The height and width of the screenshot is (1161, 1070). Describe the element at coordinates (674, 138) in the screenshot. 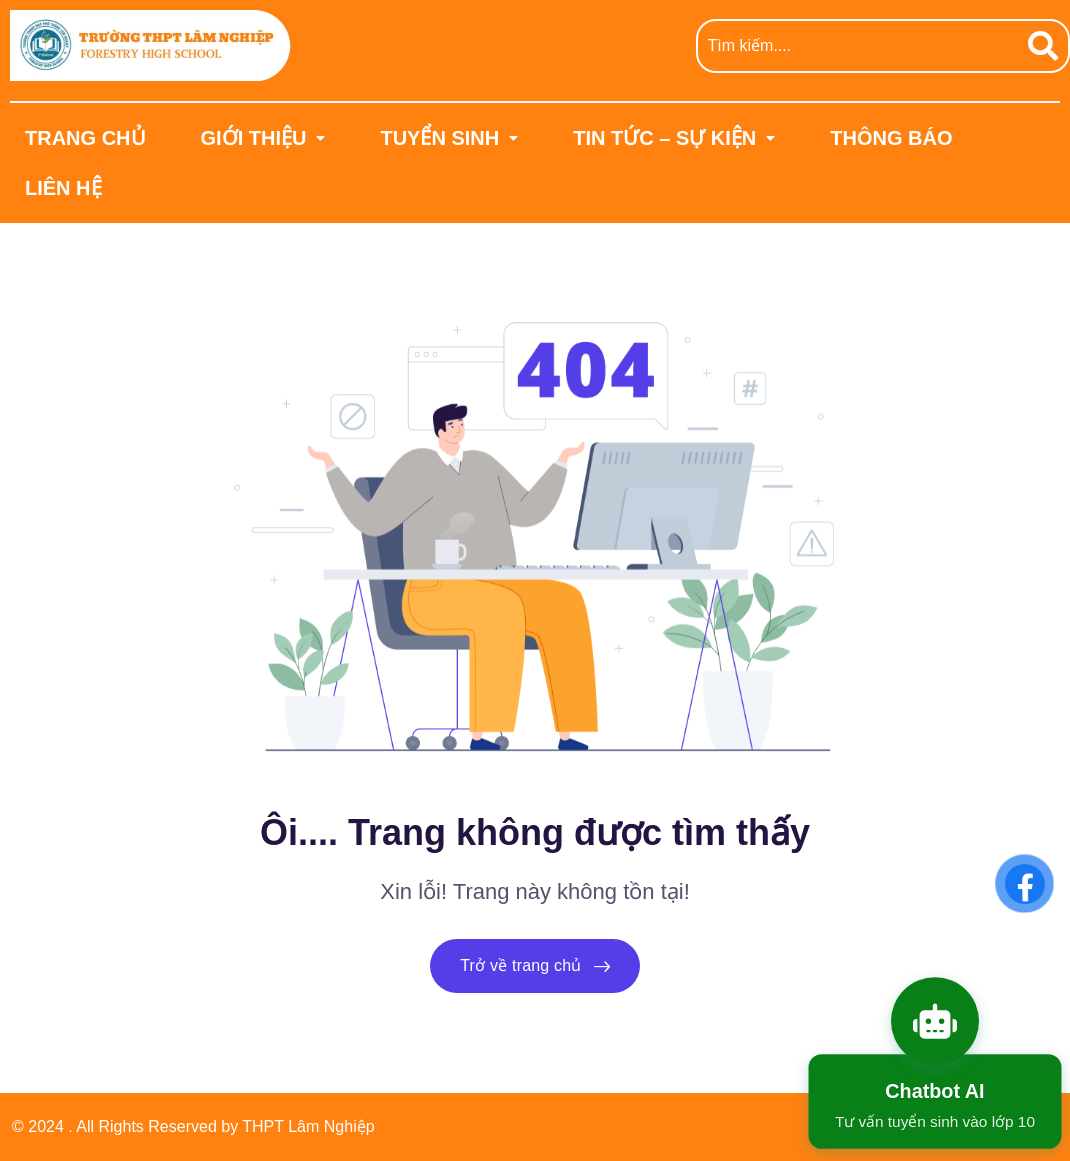

I see `TIN TỨC – SỰ KIỆN` at that location.